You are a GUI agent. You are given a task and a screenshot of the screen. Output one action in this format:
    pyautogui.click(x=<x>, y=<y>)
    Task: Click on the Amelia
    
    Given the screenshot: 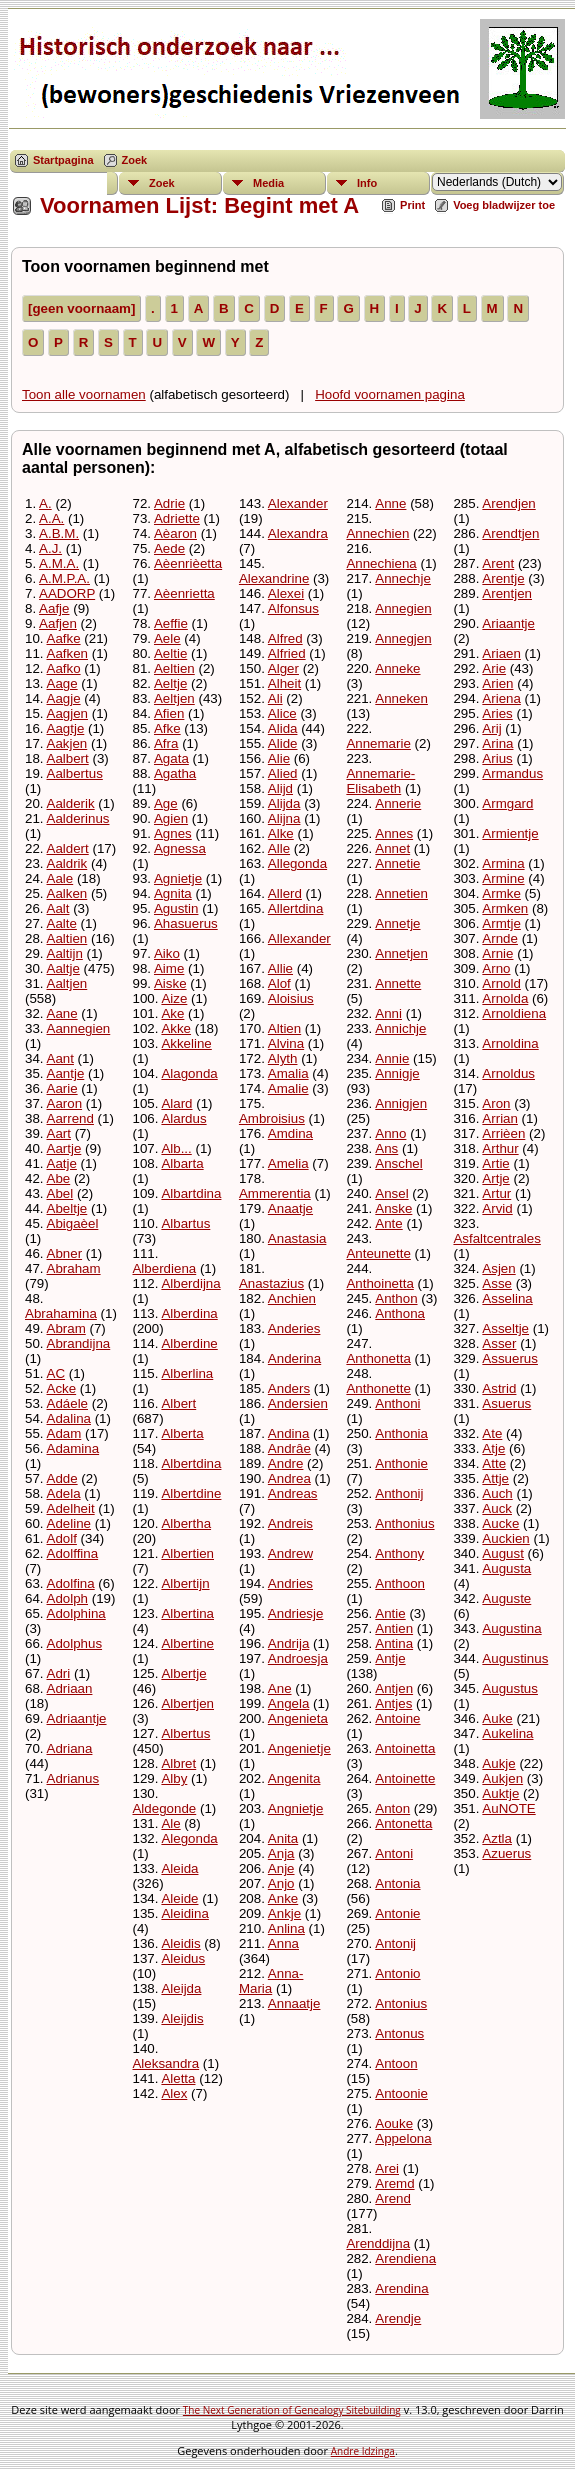 What is the action you would take?
    pyautogui.click(x=288, y=1163)
    